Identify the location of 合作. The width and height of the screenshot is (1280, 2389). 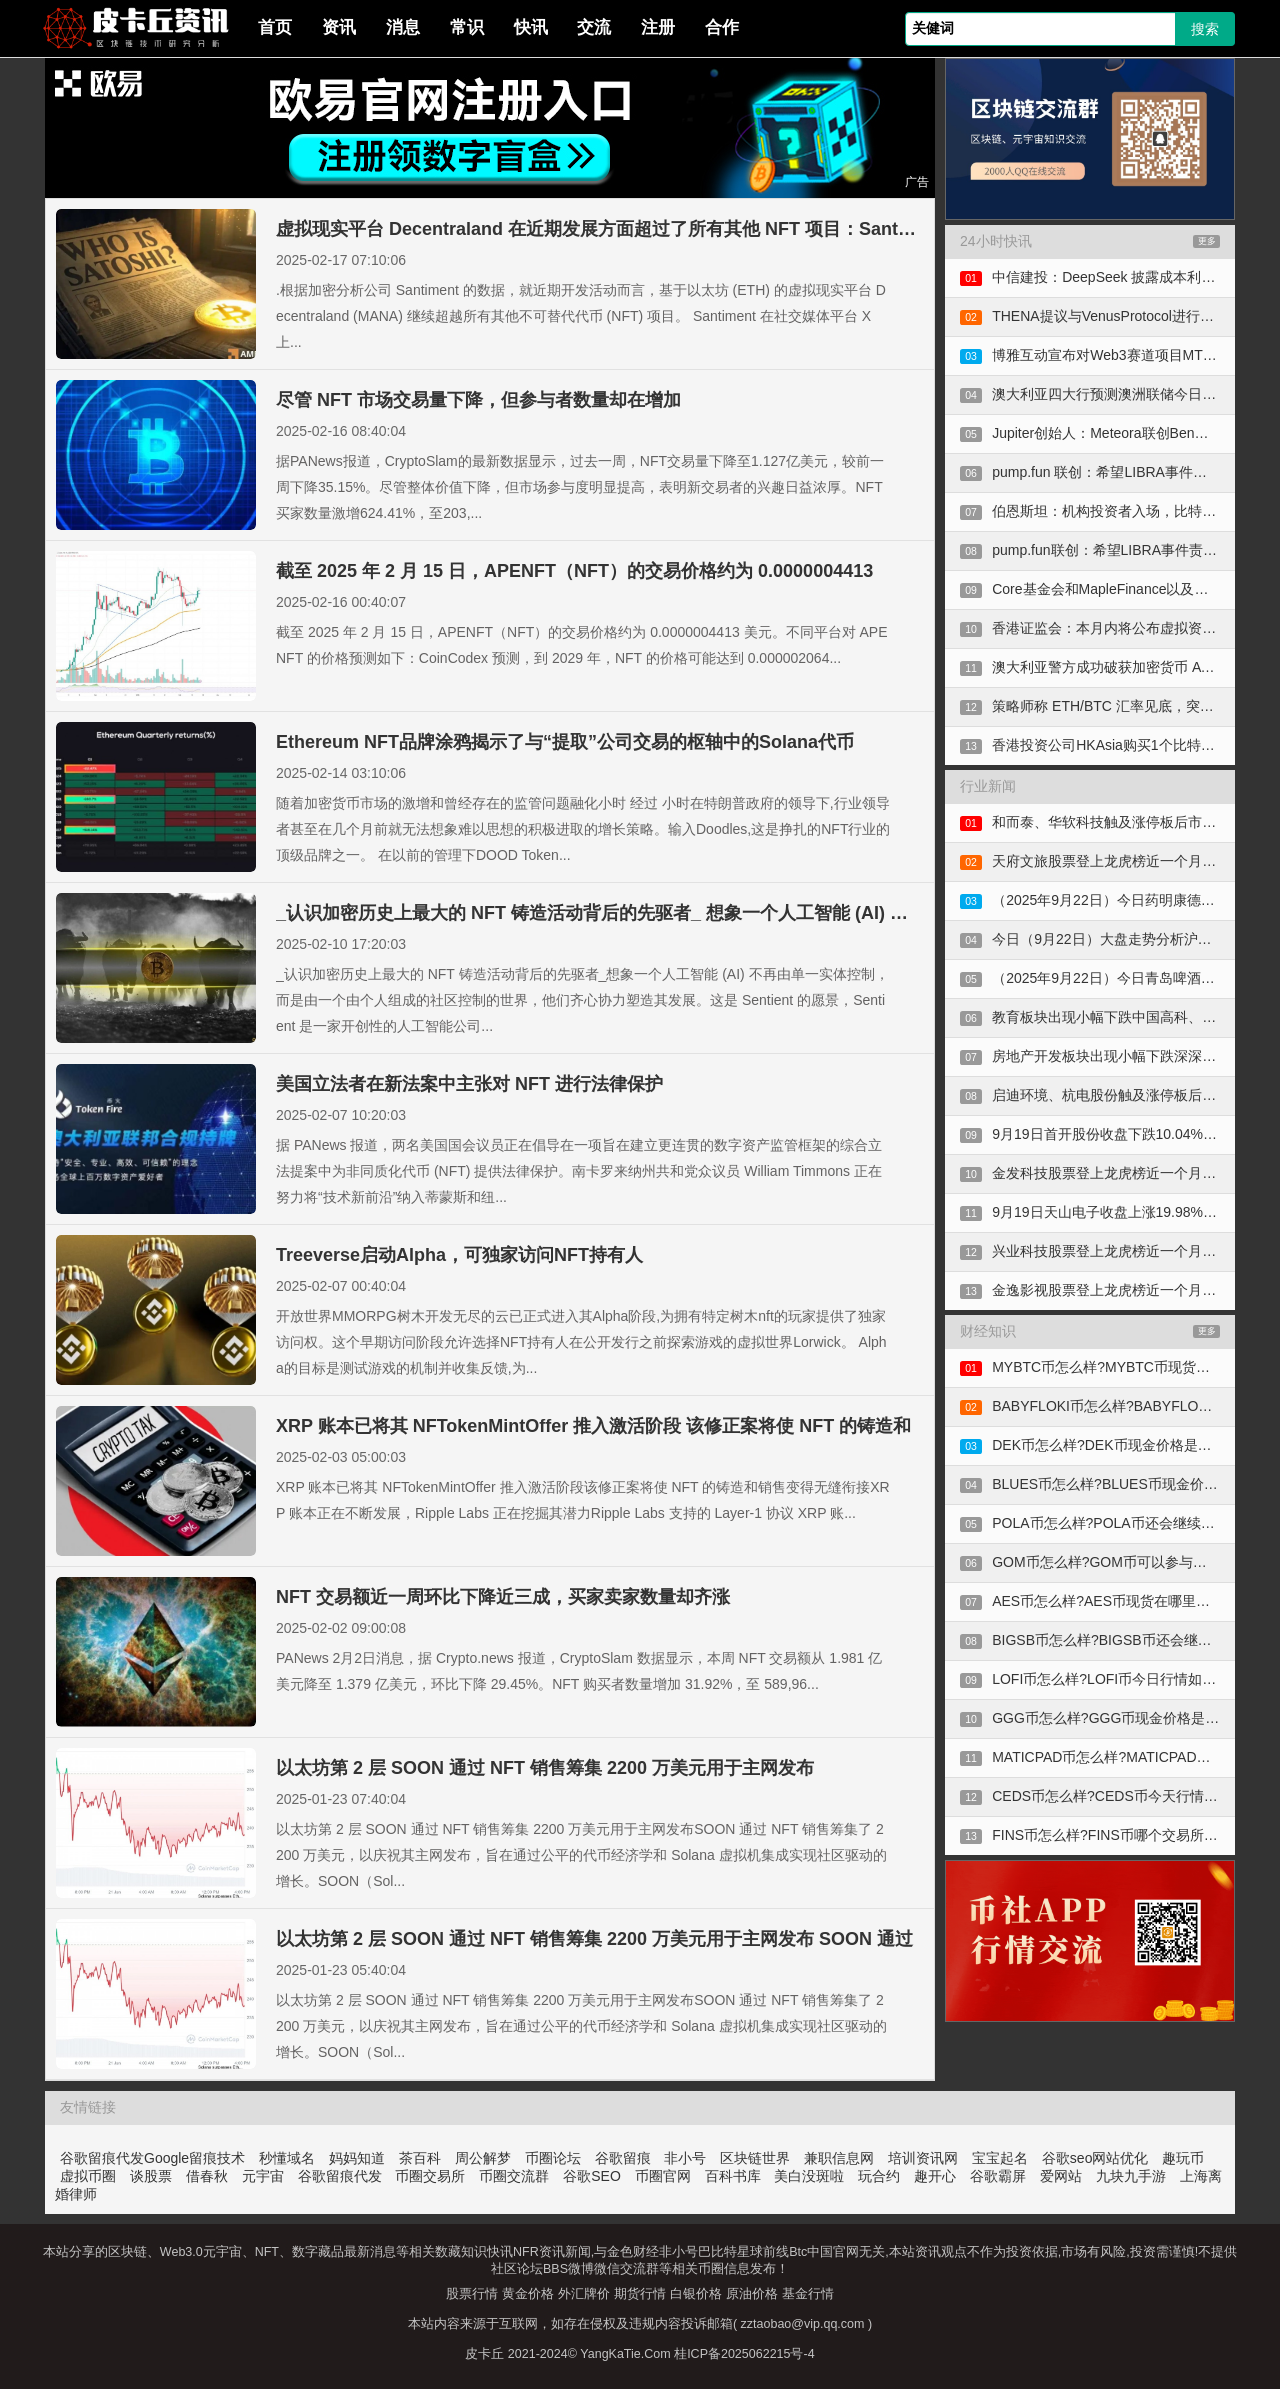
(722, 27).